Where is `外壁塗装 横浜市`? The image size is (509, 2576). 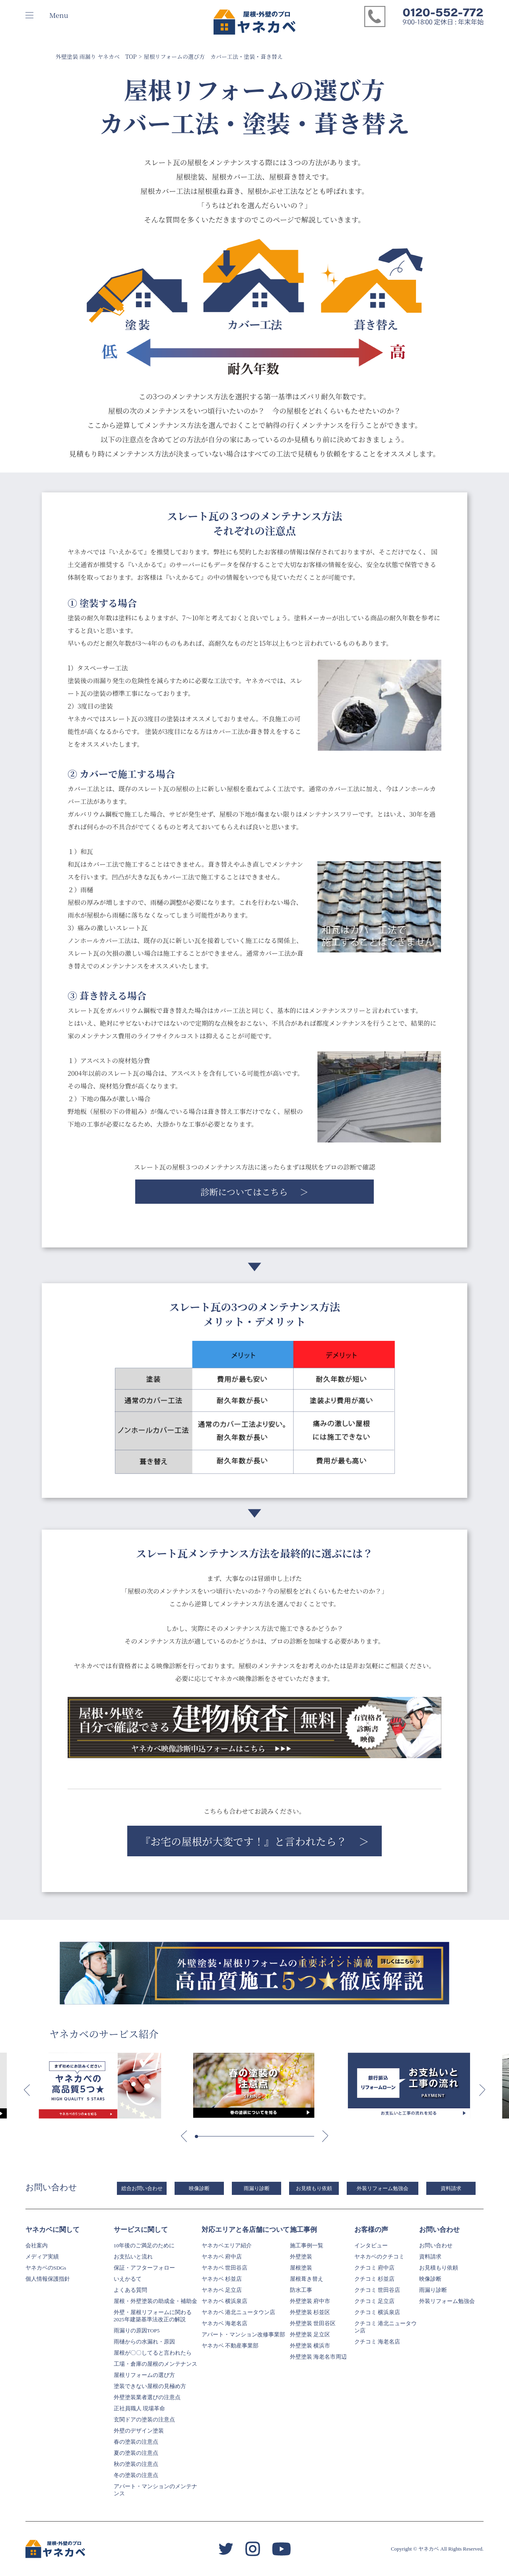
外壁塗装 横浜市 is located at coordinates (310, 2346).